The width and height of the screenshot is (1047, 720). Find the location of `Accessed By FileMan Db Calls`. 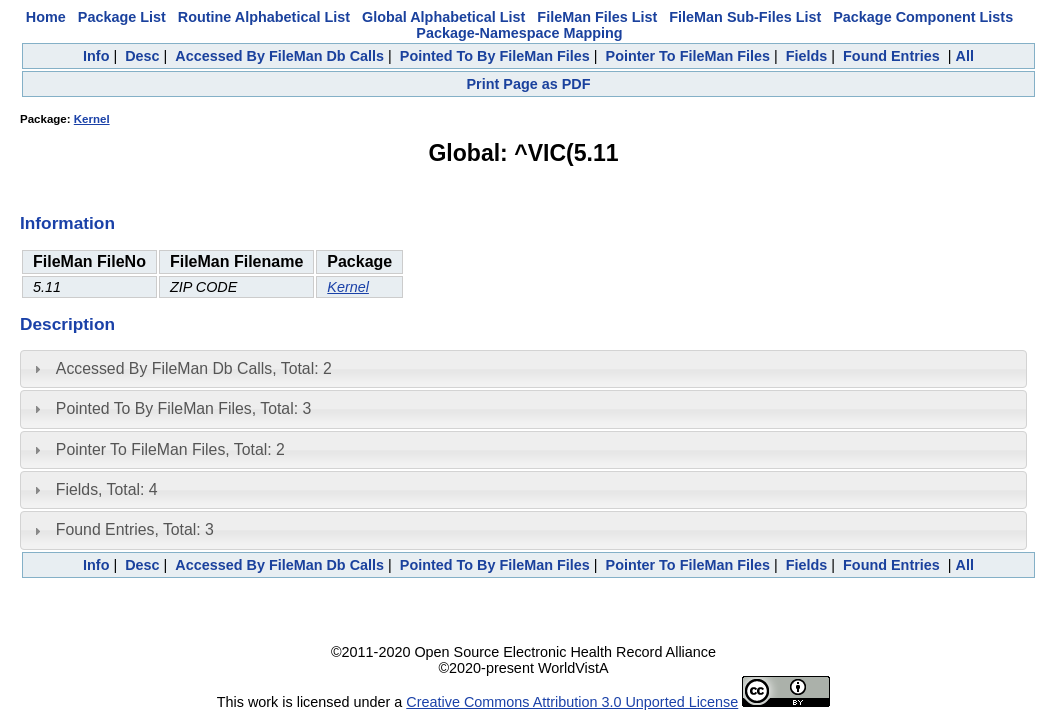

Accessed By FileMan Db Calls is located at coordinates (279, 56).